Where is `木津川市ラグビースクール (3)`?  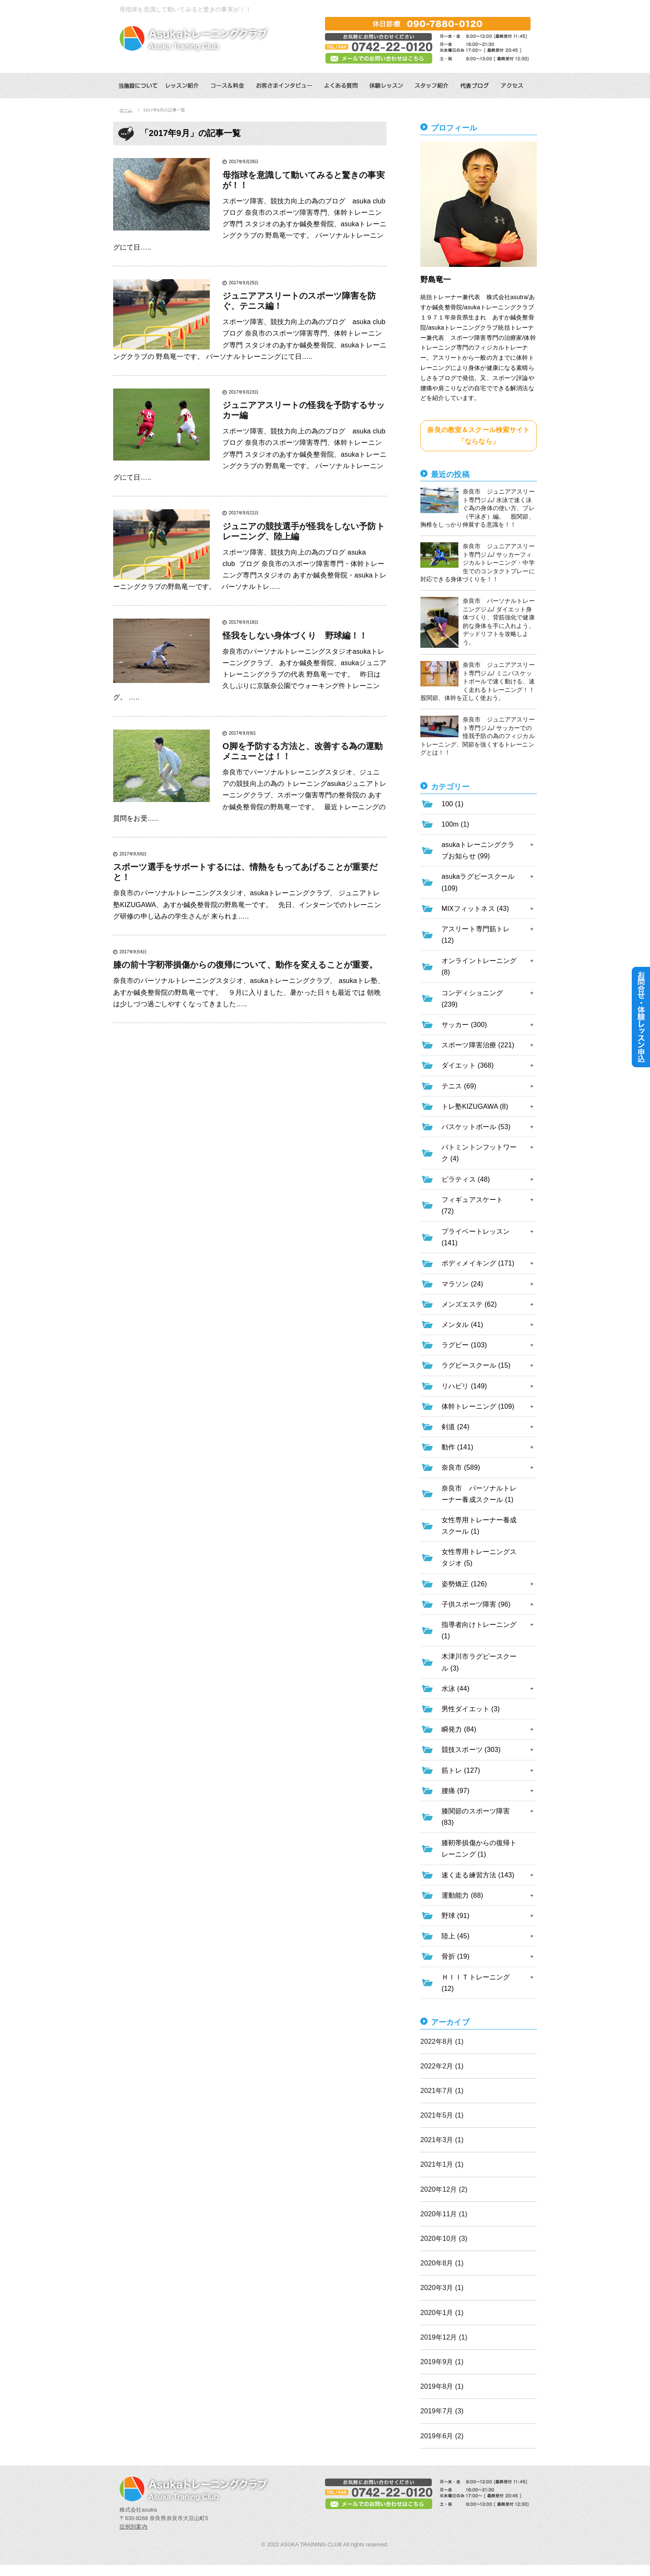
木津川市ラグビースクール (3) is located at coordinates (479, 1662).